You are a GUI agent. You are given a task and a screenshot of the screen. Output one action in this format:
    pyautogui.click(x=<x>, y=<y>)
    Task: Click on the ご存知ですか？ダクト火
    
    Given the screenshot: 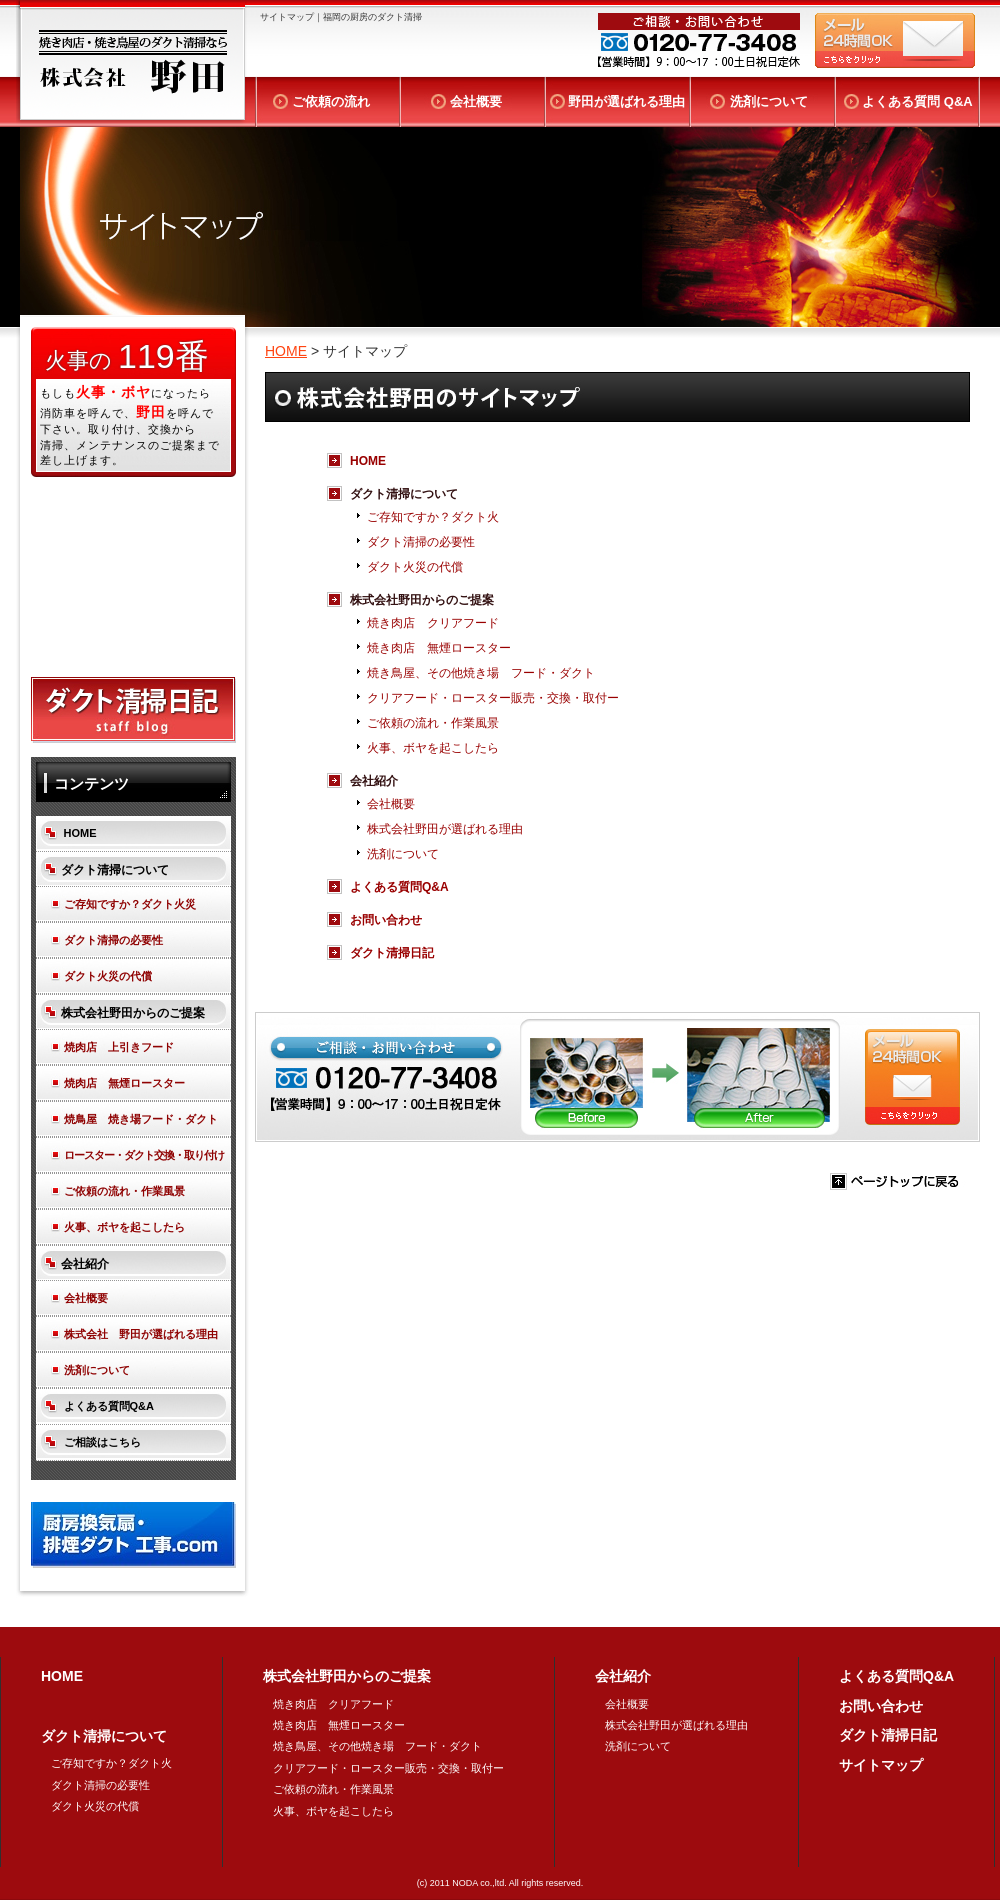 What is the action you would take?
    pyautogui.click(x=433, y=517)
    